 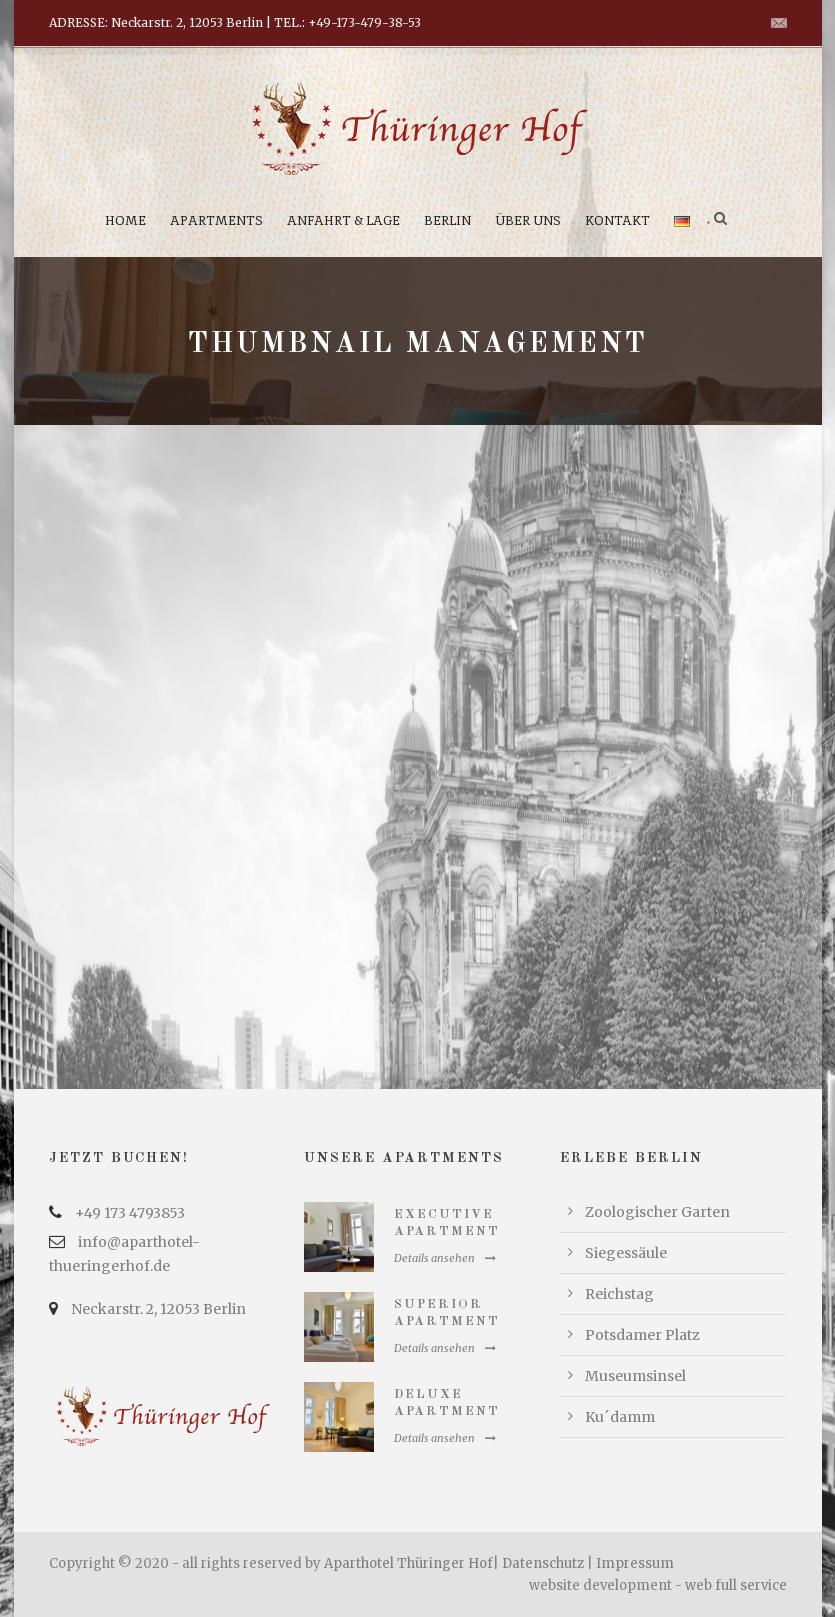 What do you see at coordinates (216, 220) in the screenshot?
I see `Apartments` at bounding box center [216, 220].